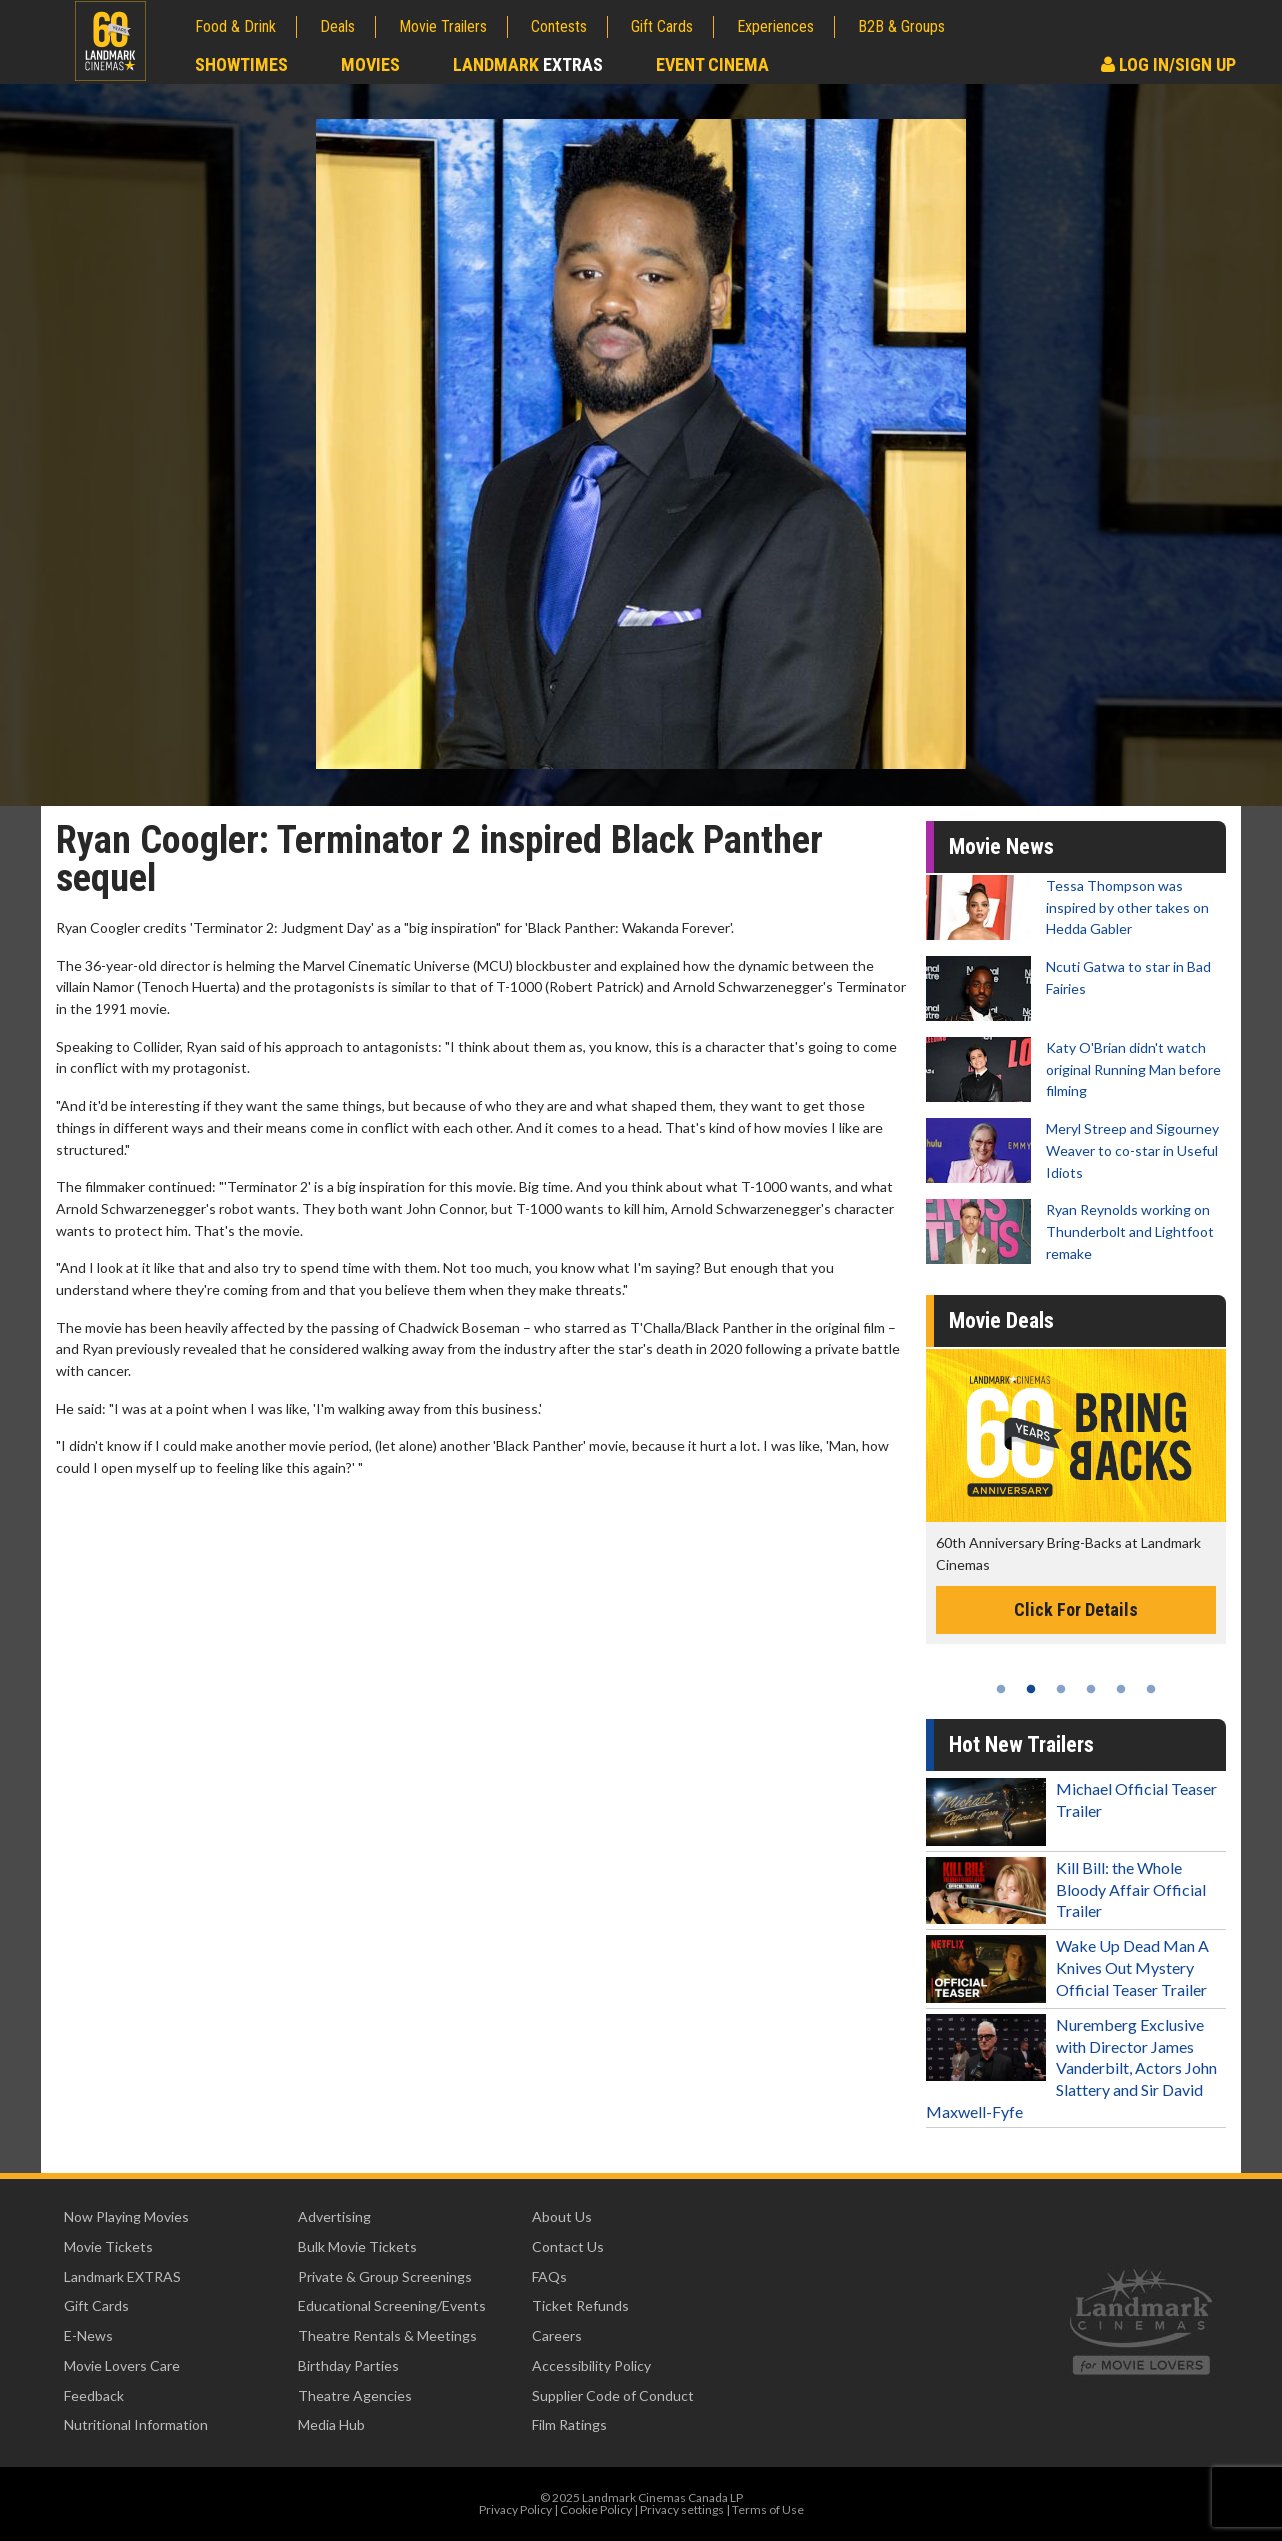 The image size is (1282, 2541). Describe the element at coordinates (580, 2305) in the screenshot. I see `Ticket Refunds` at that location.